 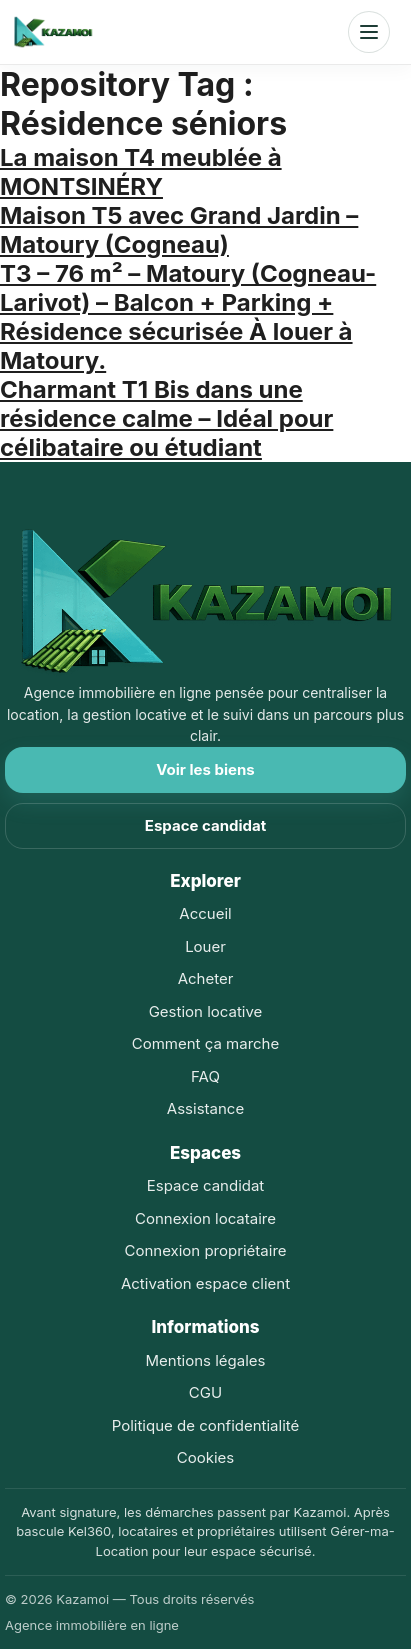 I want to click on Louer, so click(x=205, y=946).